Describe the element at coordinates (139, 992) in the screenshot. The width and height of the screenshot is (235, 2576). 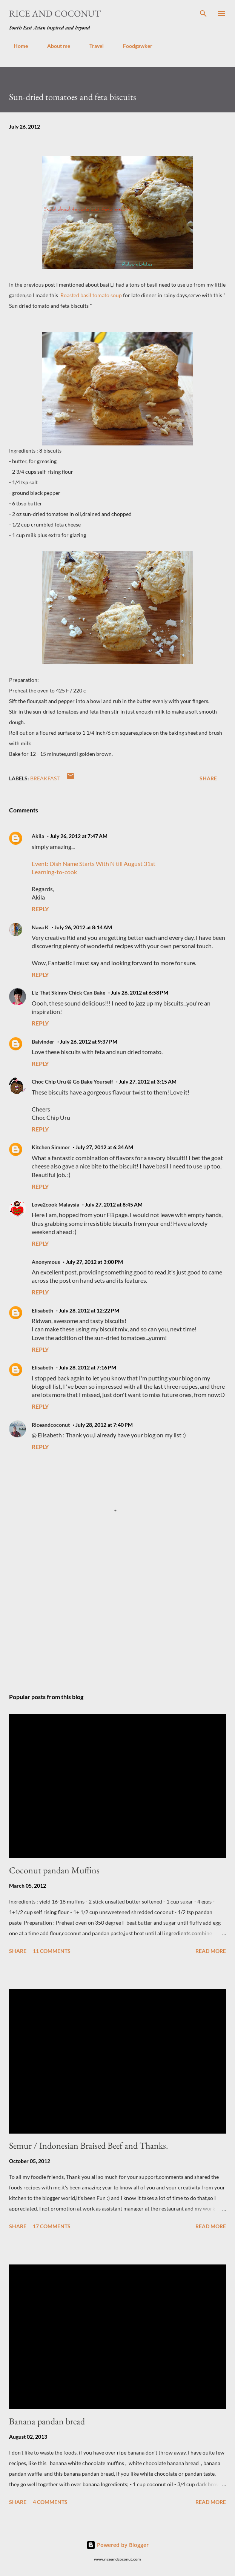
I see `July 26, 2012 at 6:58 PM` at that location.